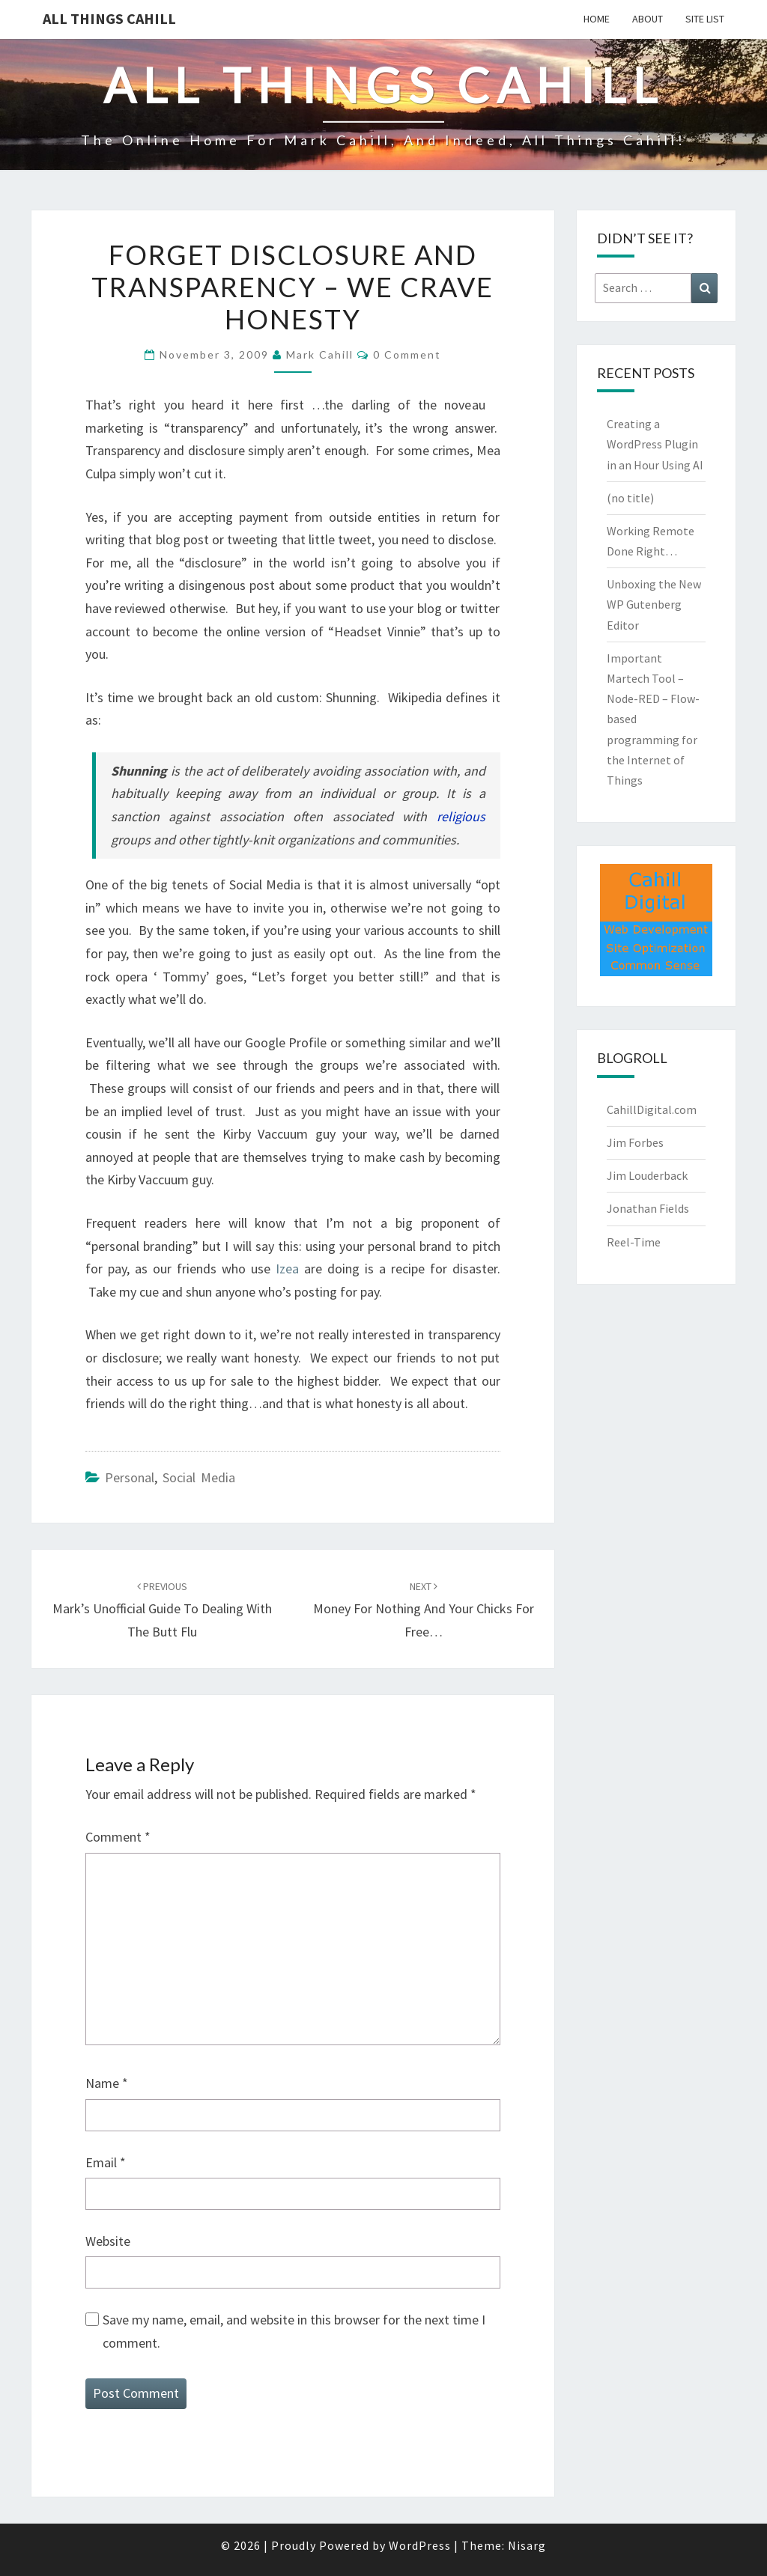 This screenshot has height=2576, width=767. I want to click on Comment, so click(118, 1836).